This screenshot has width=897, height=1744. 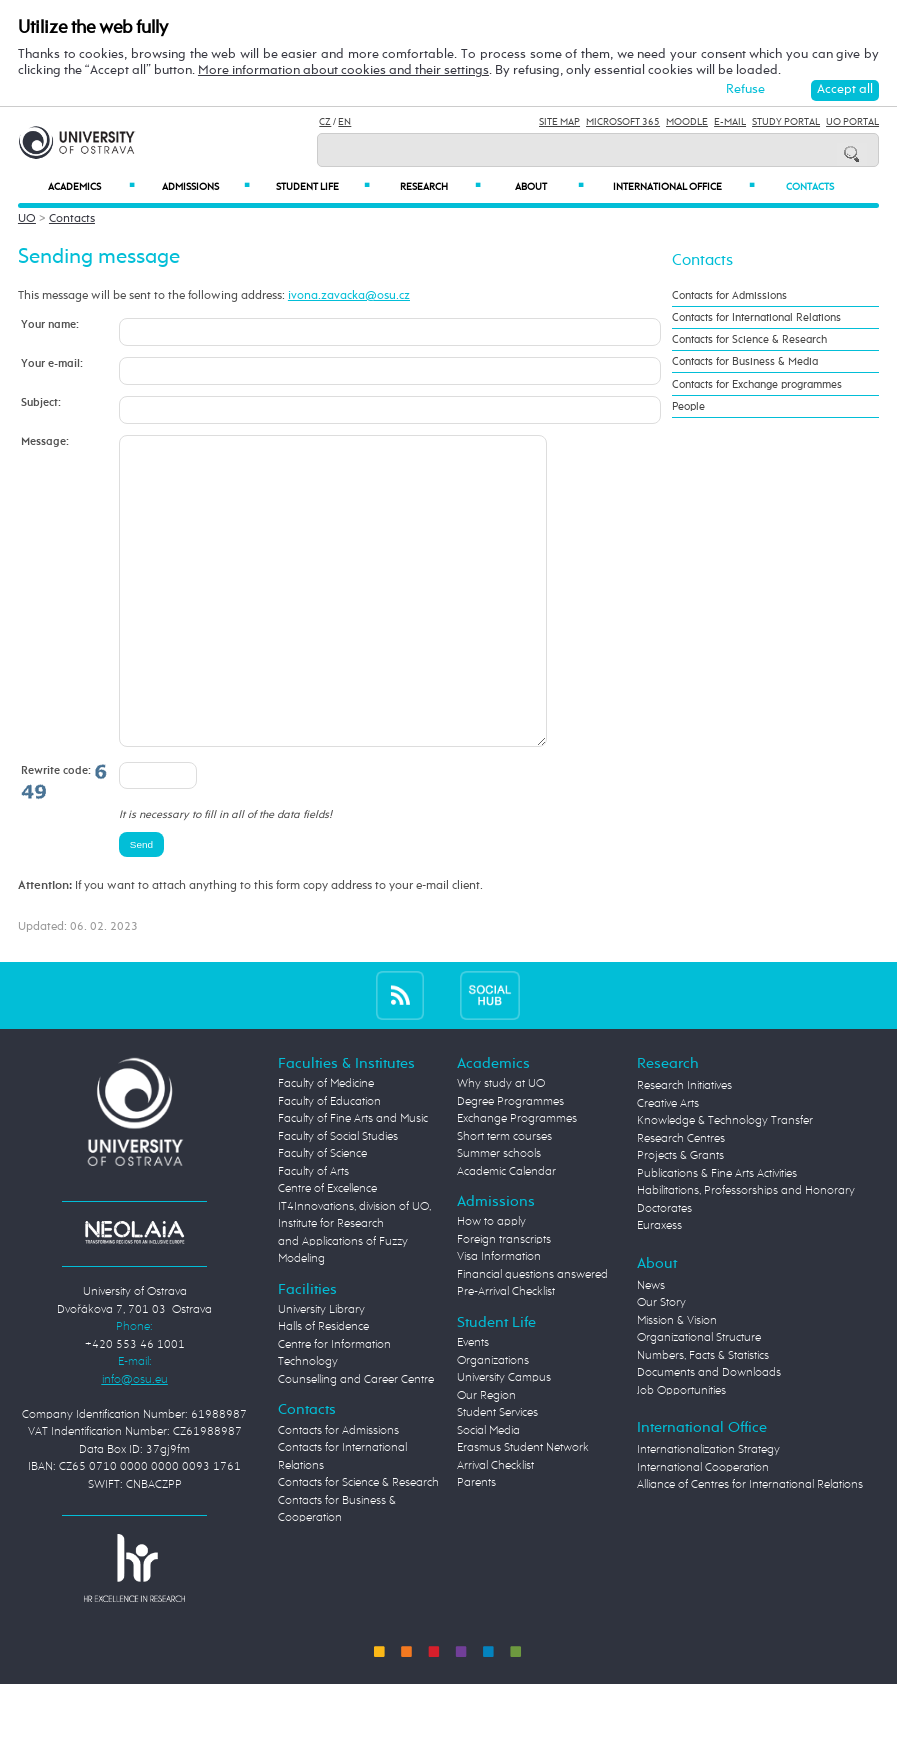 I want to click on Contacts for Business & Media, so click(x=745, y=361).